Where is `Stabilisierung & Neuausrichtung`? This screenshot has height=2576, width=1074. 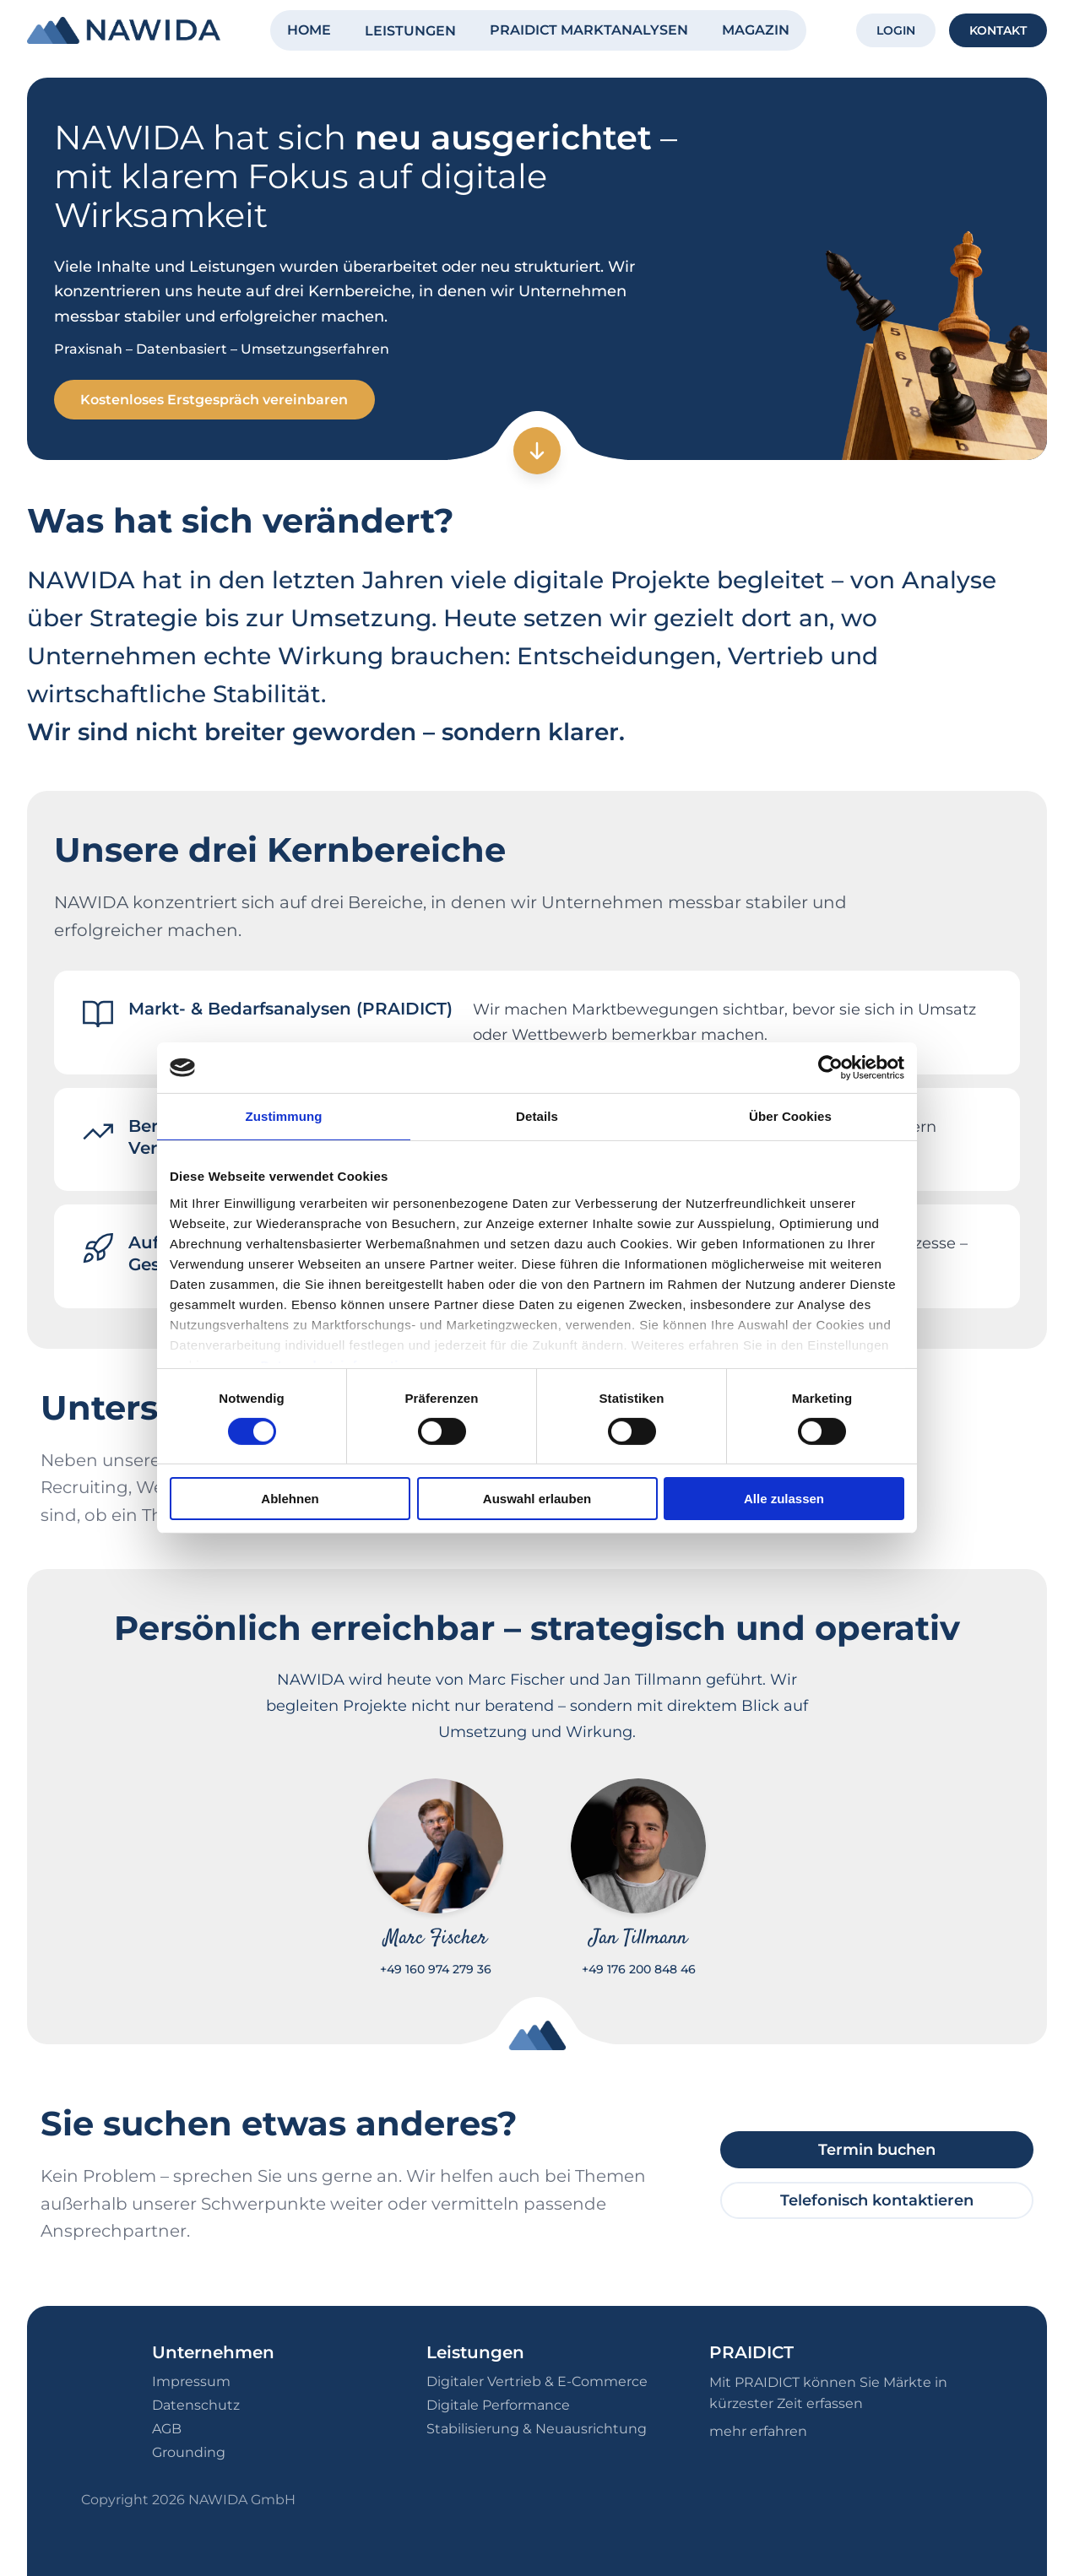 Stabilisierung & Neuausrichtung is located at coordinates (536, 2429).